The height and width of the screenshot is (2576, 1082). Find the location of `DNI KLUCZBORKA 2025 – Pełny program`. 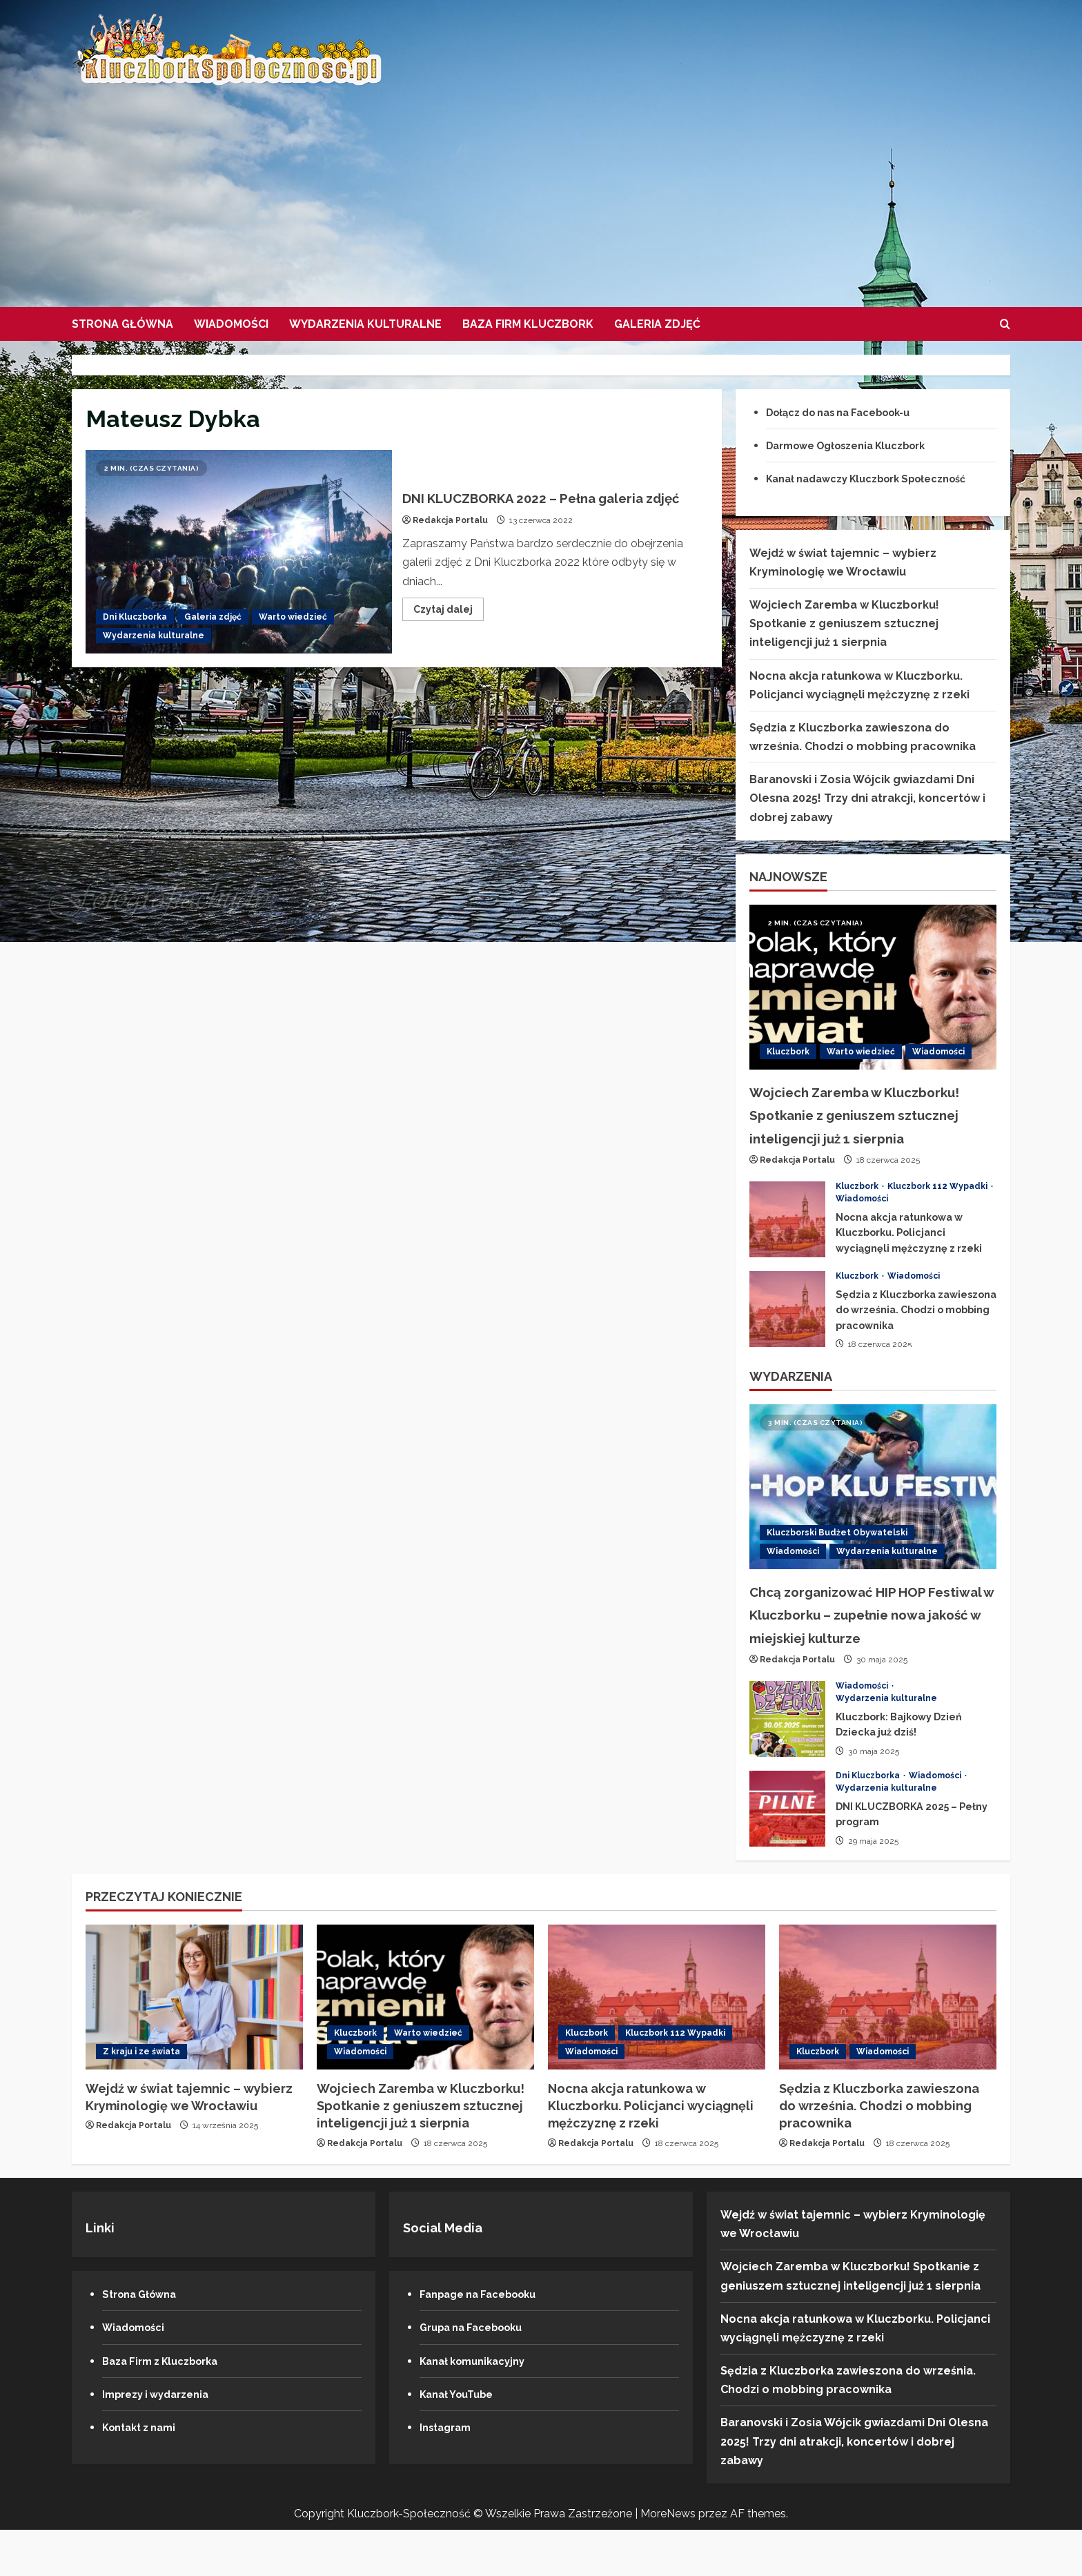

DNI KLUCZBORKA 2025 – Pełny program is located at coordinates (787, 1855).